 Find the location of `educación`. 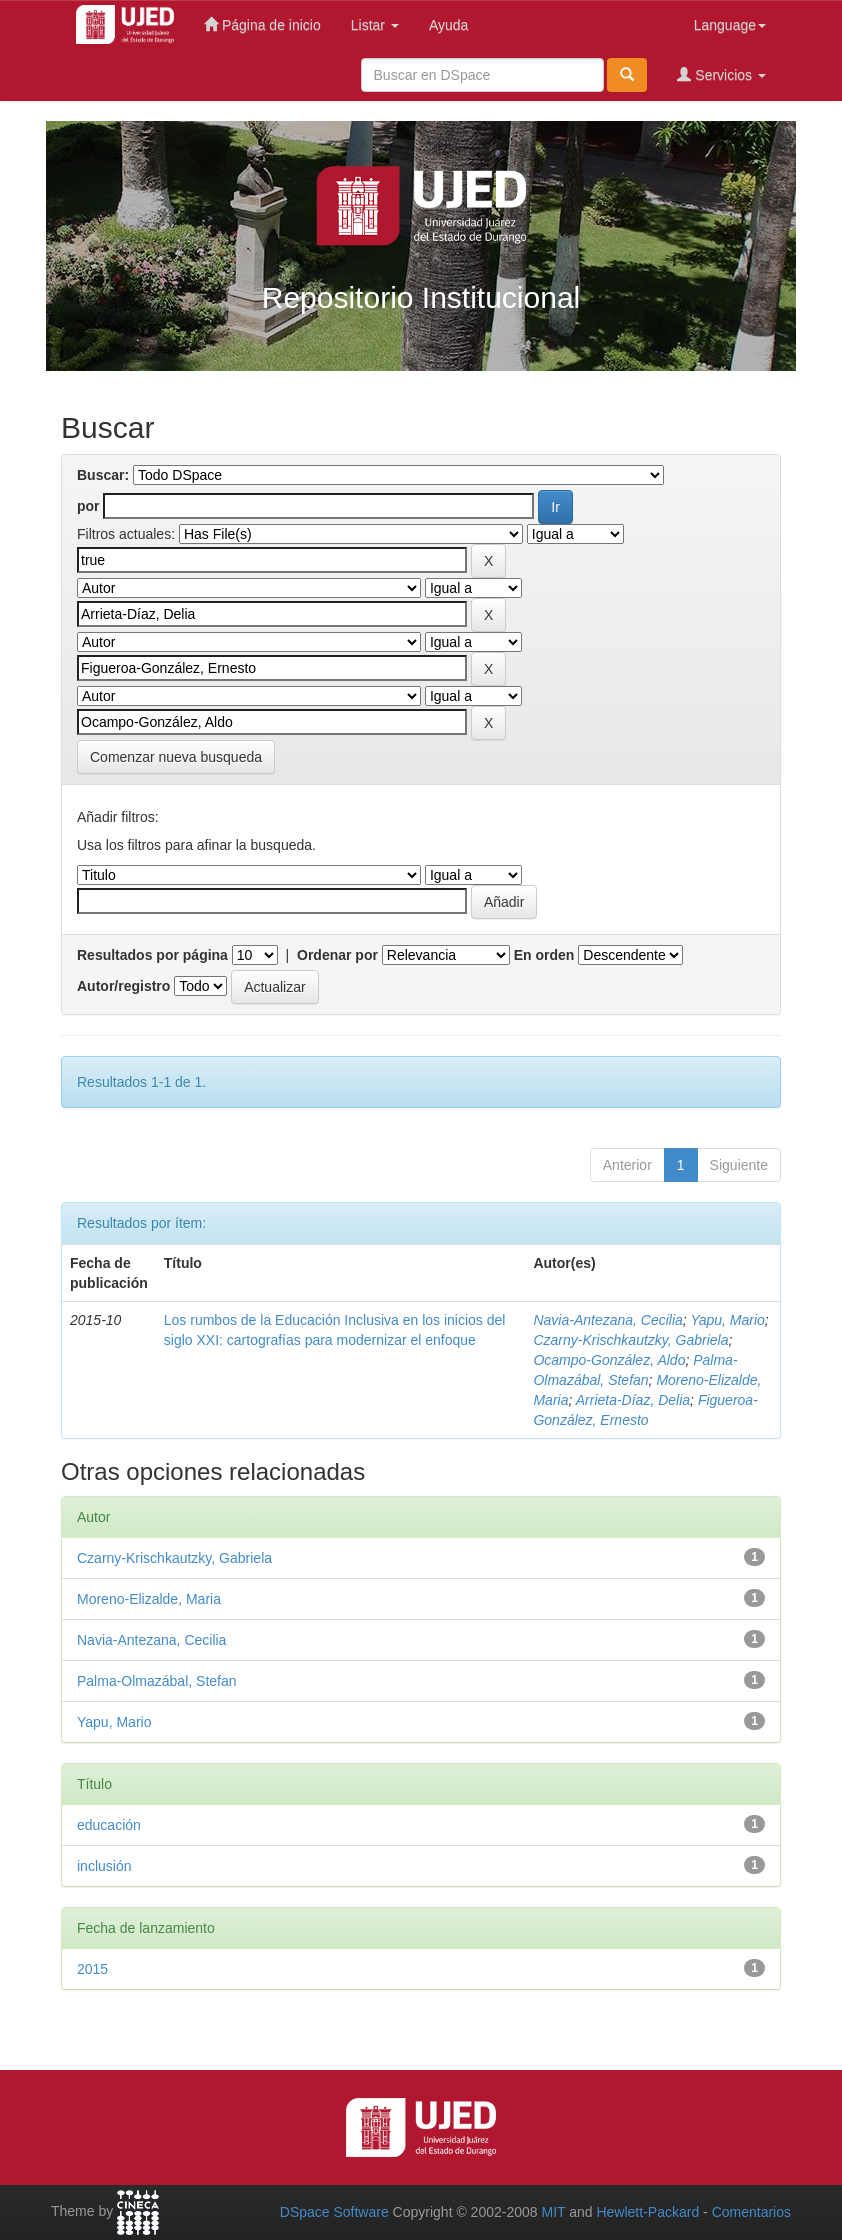

educación is located at coordinates (109, 1825).